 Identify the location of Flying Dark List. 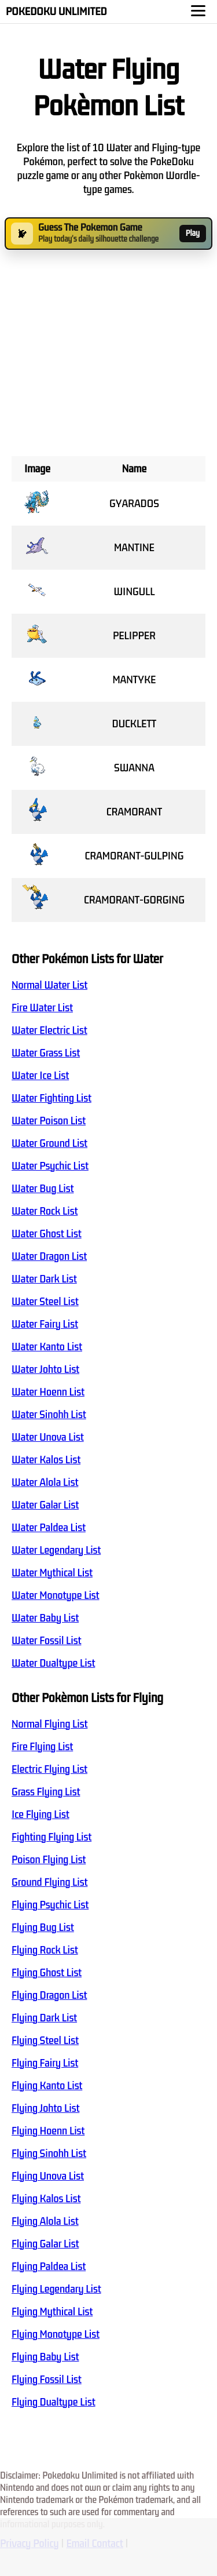
(44, 2018).